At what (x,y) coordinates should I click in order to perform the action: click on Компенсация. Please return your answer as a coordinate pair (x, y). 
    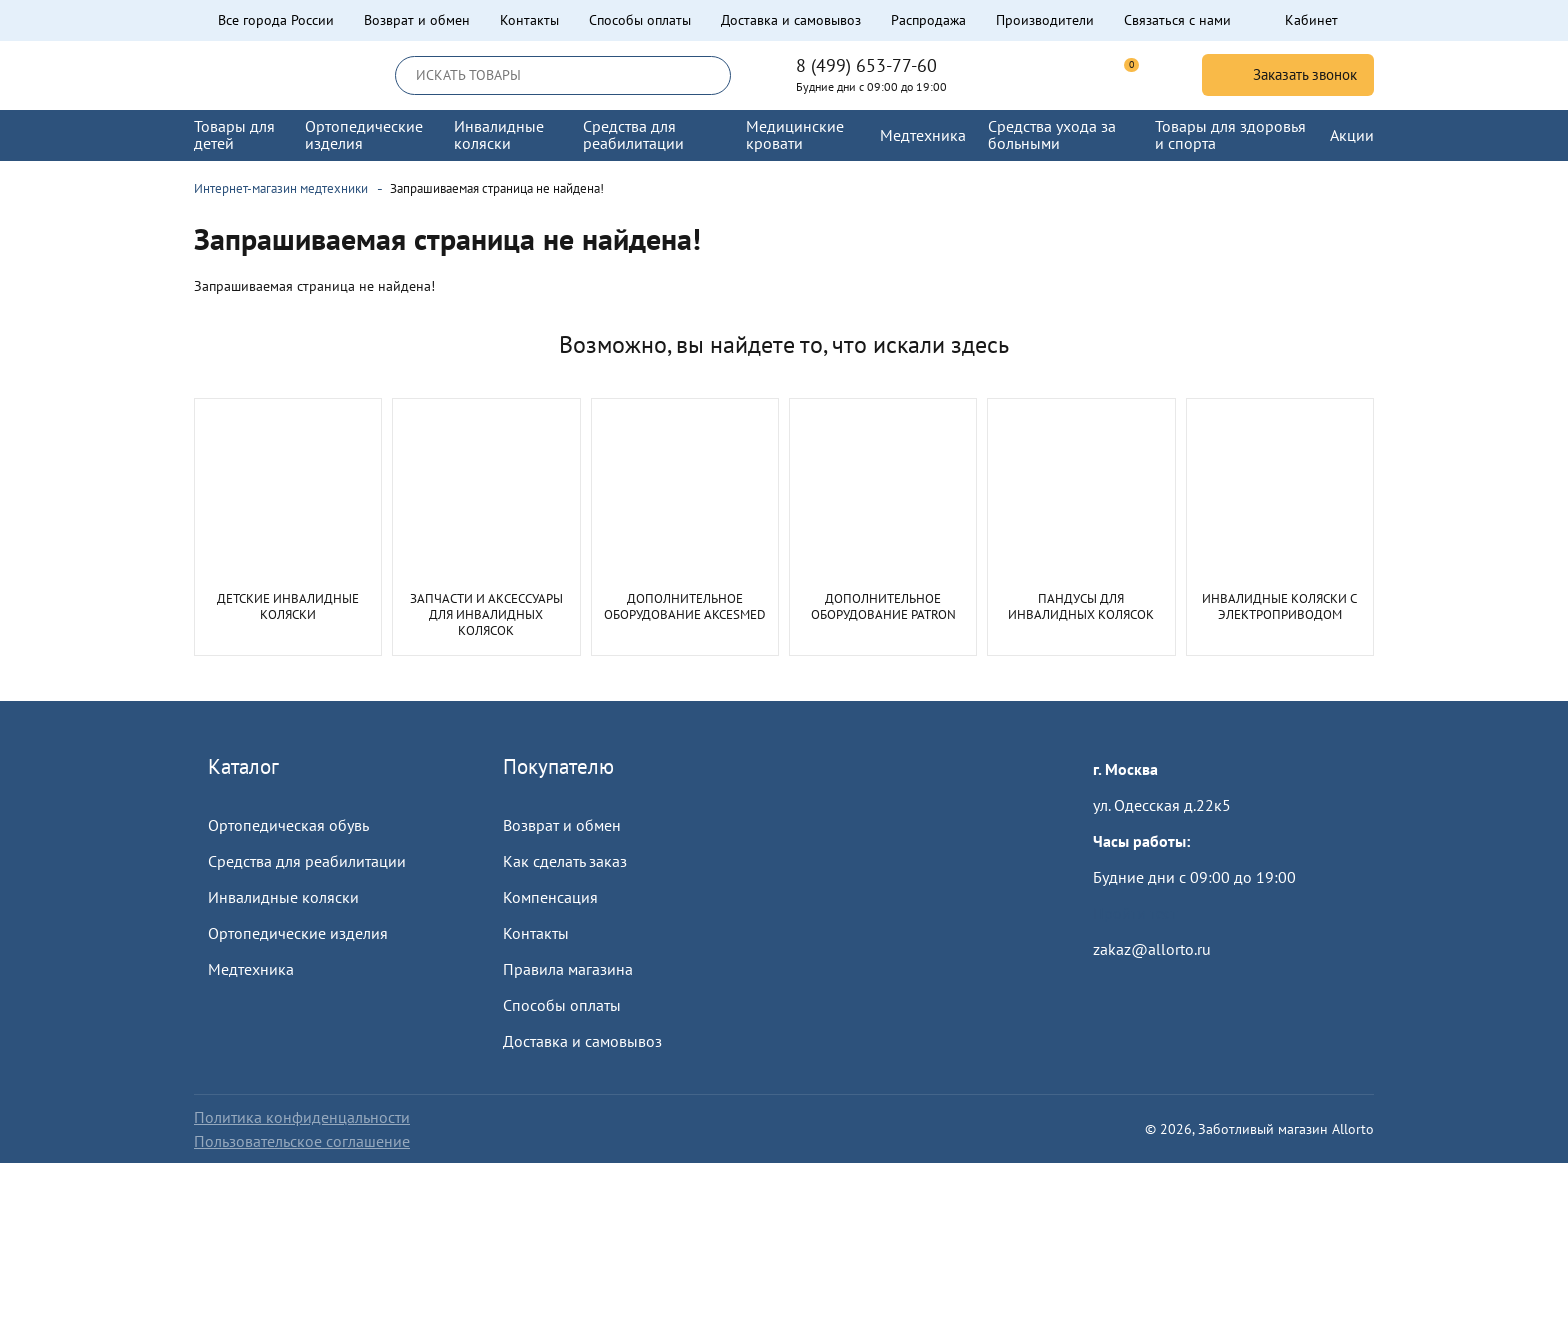
    Looking at the image, I should click on (550, 897).